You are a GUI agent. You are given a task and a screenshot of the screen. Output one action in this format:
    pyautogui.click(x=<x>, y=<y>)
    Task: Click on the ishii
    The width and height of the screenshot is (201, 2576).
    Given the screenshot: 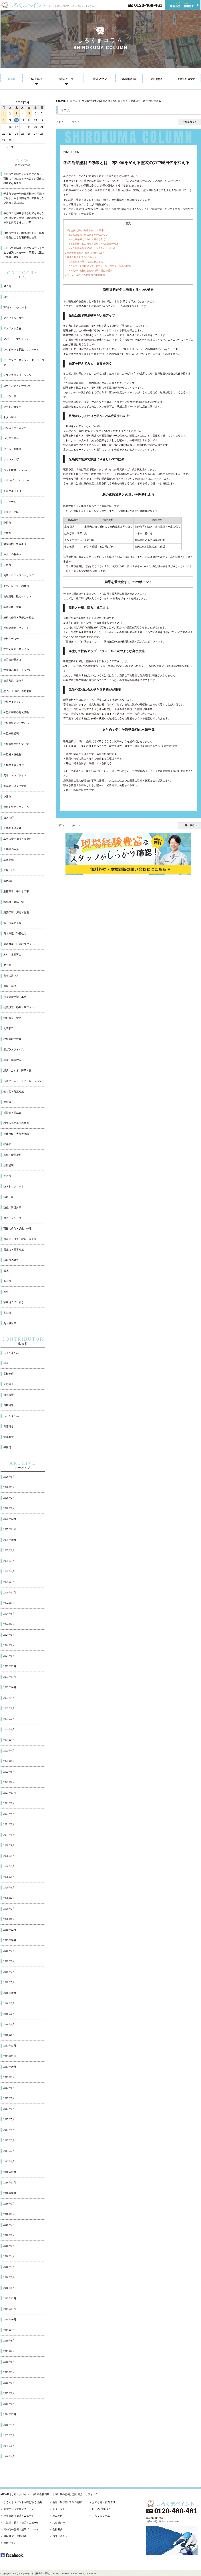 What is the action you would take?
    pyautogui.click(x=5, y=1363)
    